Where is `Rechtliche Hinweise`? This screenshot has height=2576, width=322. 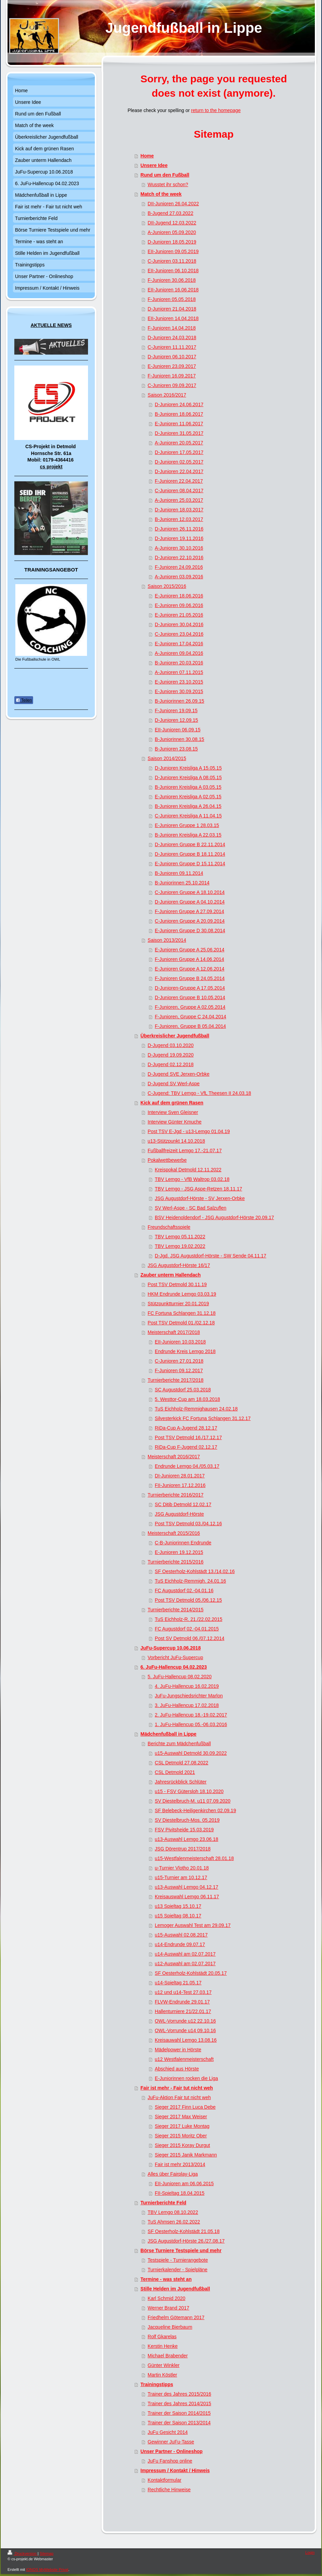
Rechtliche Hinweise is located at coordinates (169, 2489).